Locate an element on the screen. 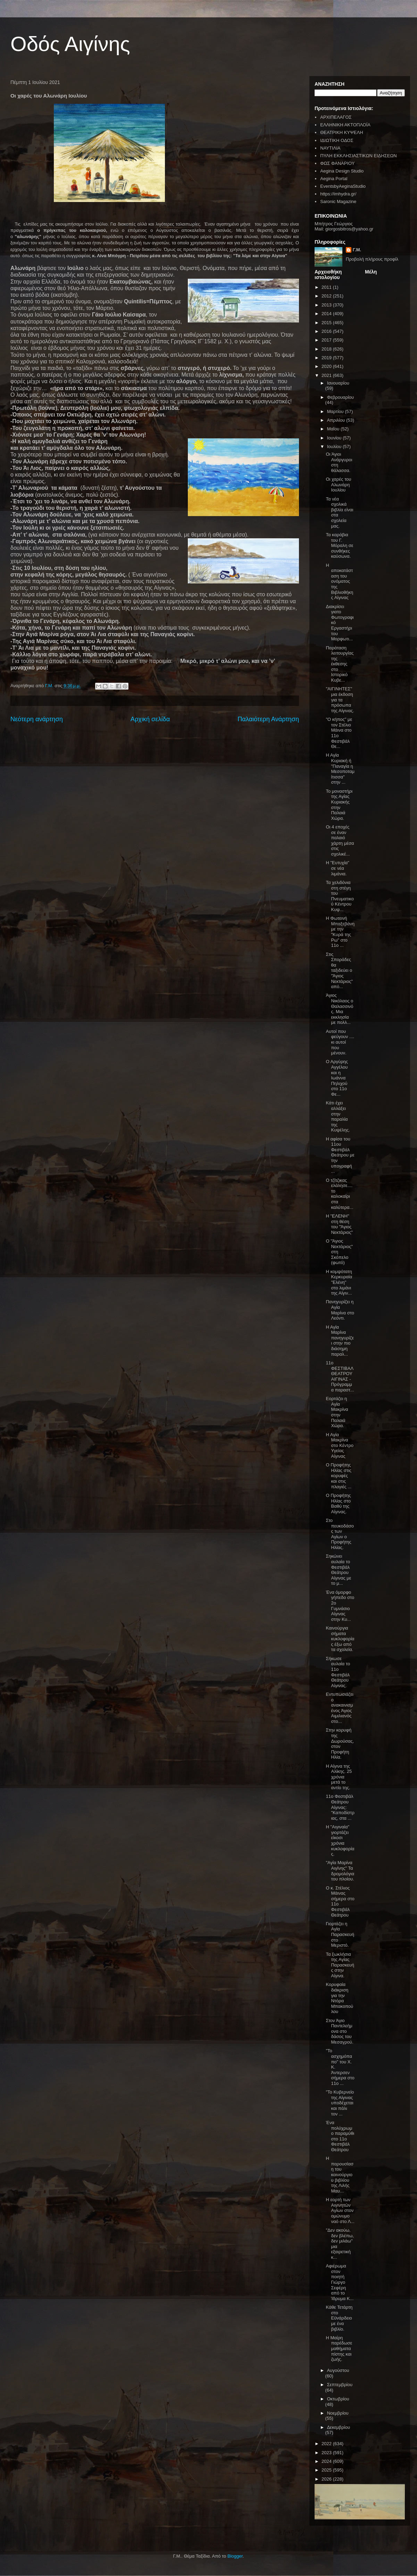 This screenshot has height=2576, width=417. "Το Κυβερνείο της Αίγινας υποδέχεται και πάλι τον ... is located at coordinates (340, 2102).